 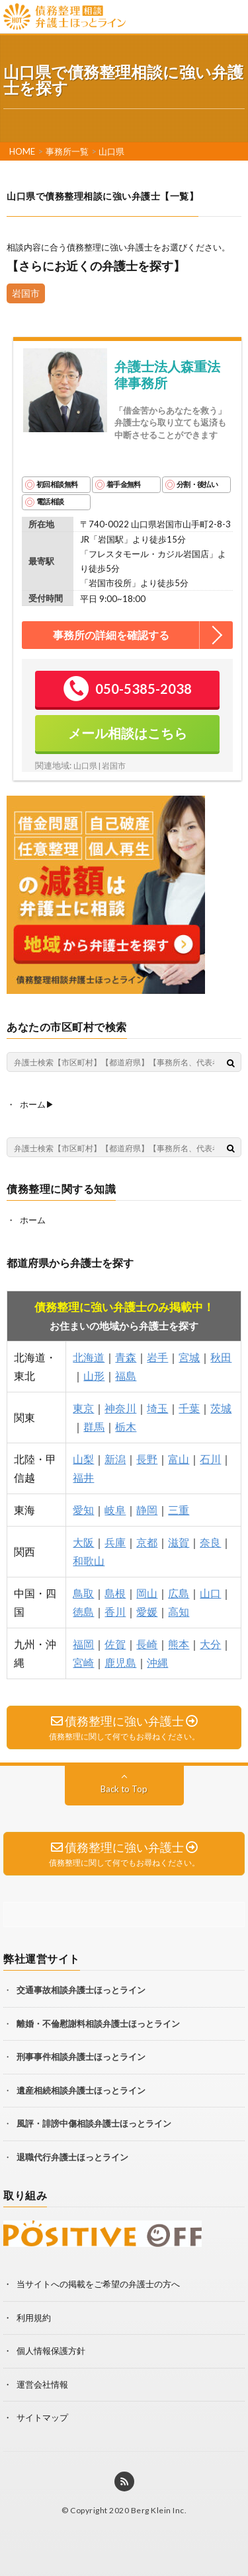 What do you see at coordinates (98, 2284) in the screenshot?
I see `当サイトへの掲載をご希望の弁護士の方へ` at bounding box center [98, 2284].